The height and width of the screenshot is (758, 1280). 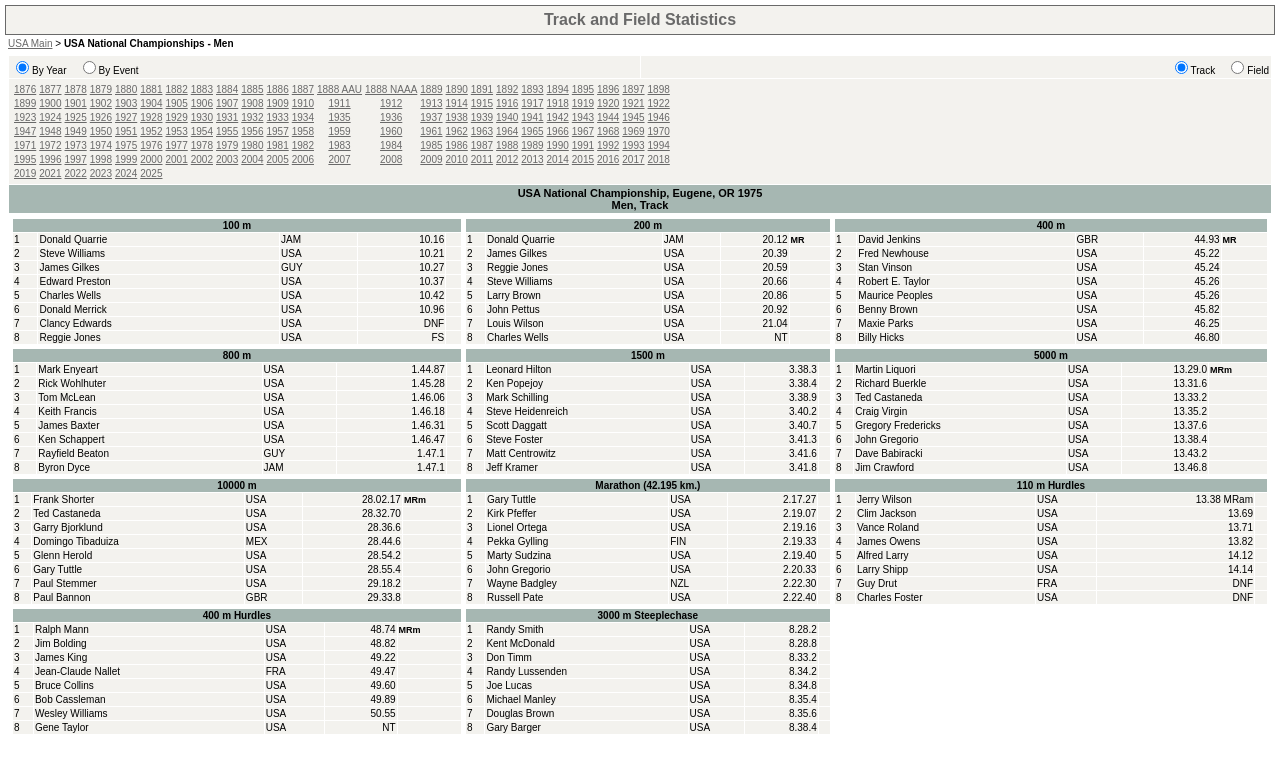 What do you see at coordinates (888, 527) in the screenshot?
I see `Vance Roland` at bounding box center [888, 527].